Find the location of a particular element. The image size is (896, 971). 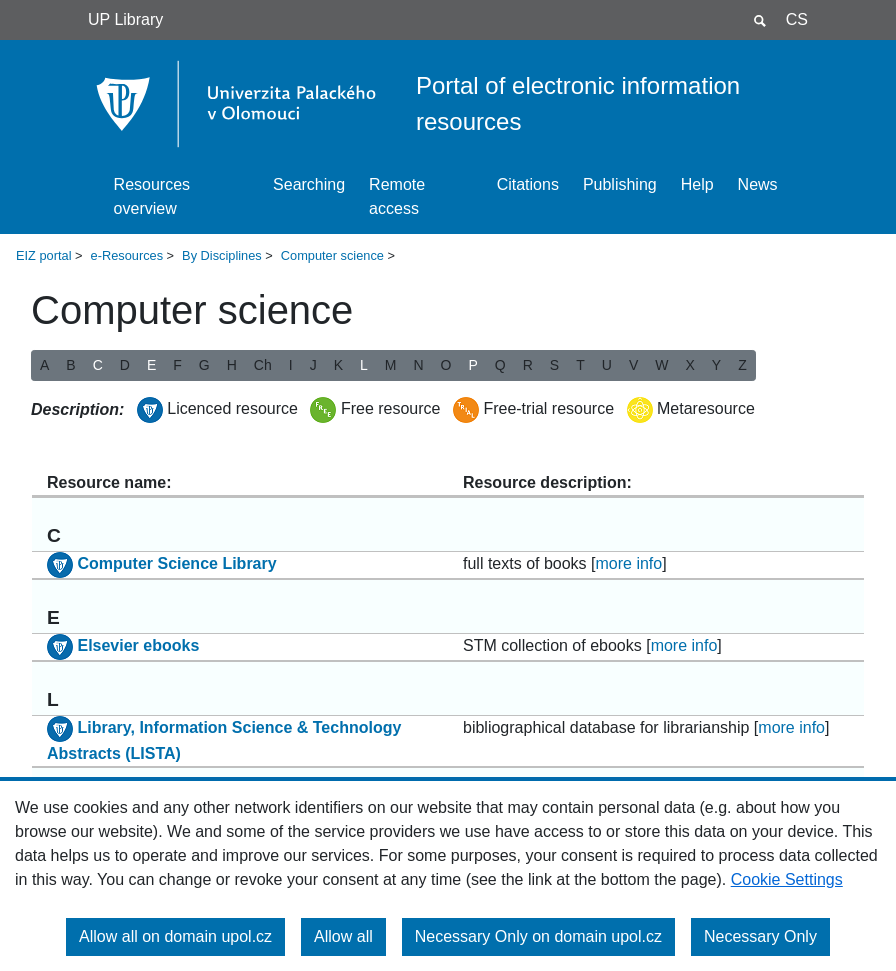

M [button] is located at coordinates (391, 365).